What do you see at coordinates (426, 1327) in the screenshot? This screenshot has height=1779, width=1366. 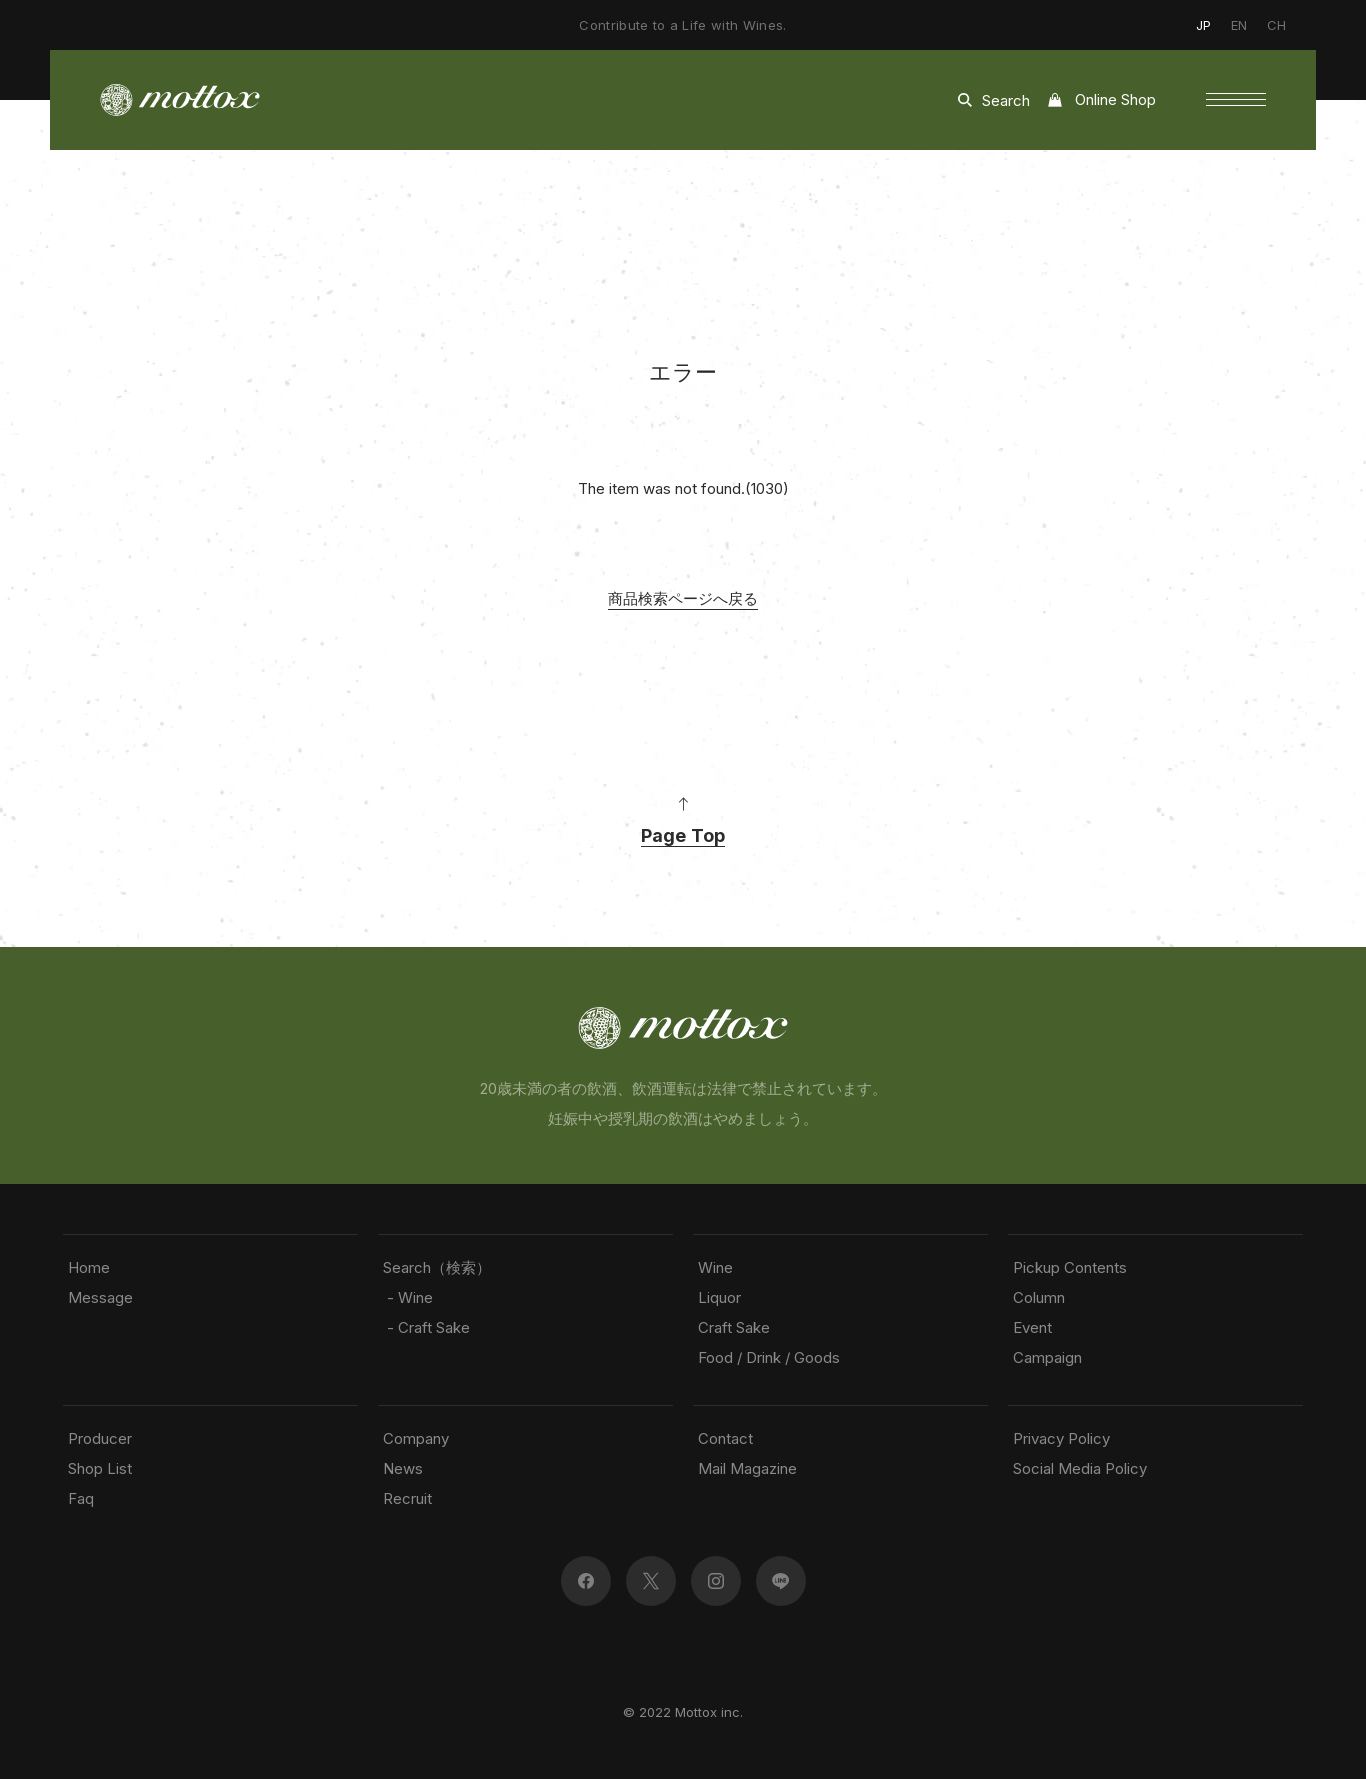 I see `- Craft Sake` at bounding box center [426, 1327].